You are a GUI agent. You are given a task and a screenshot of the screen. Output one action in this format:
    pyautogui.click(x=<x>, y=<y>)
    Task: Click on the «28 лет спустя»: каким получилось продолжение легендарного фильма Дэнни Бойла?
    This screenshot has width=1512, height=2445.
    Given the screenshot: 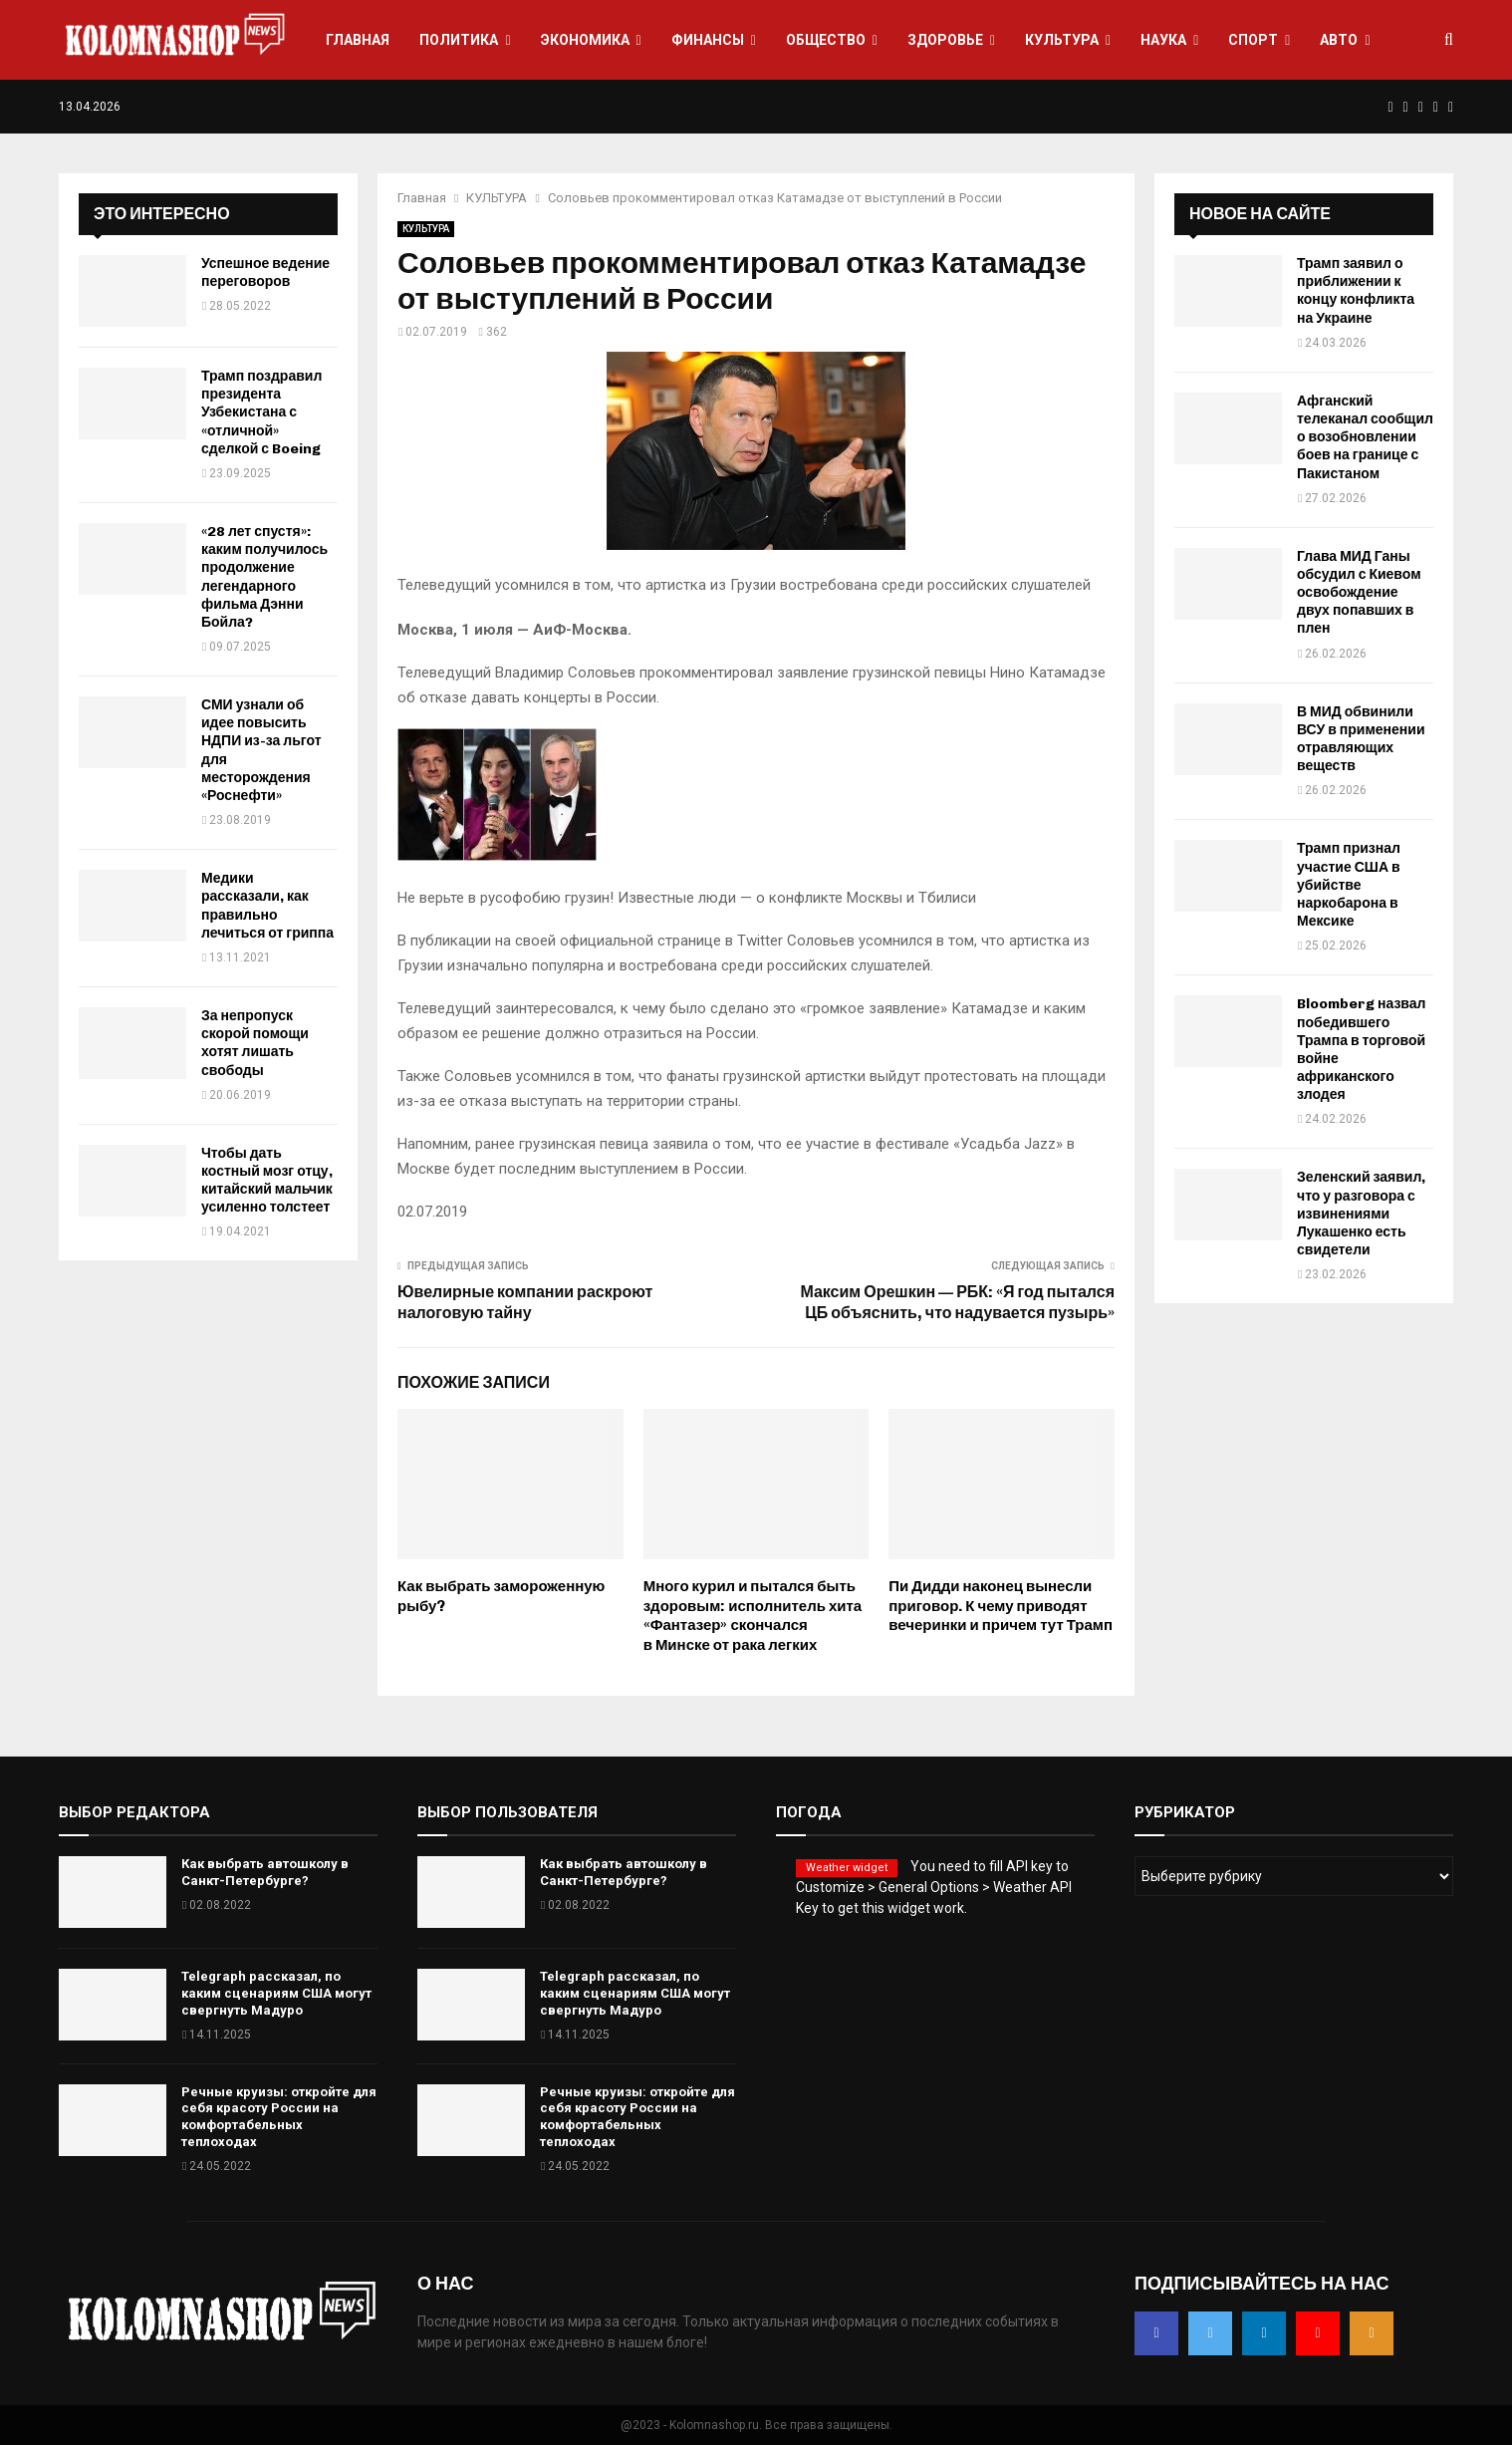 What is the action you would take?
    pyautogui.click(x=264, y=577)
    